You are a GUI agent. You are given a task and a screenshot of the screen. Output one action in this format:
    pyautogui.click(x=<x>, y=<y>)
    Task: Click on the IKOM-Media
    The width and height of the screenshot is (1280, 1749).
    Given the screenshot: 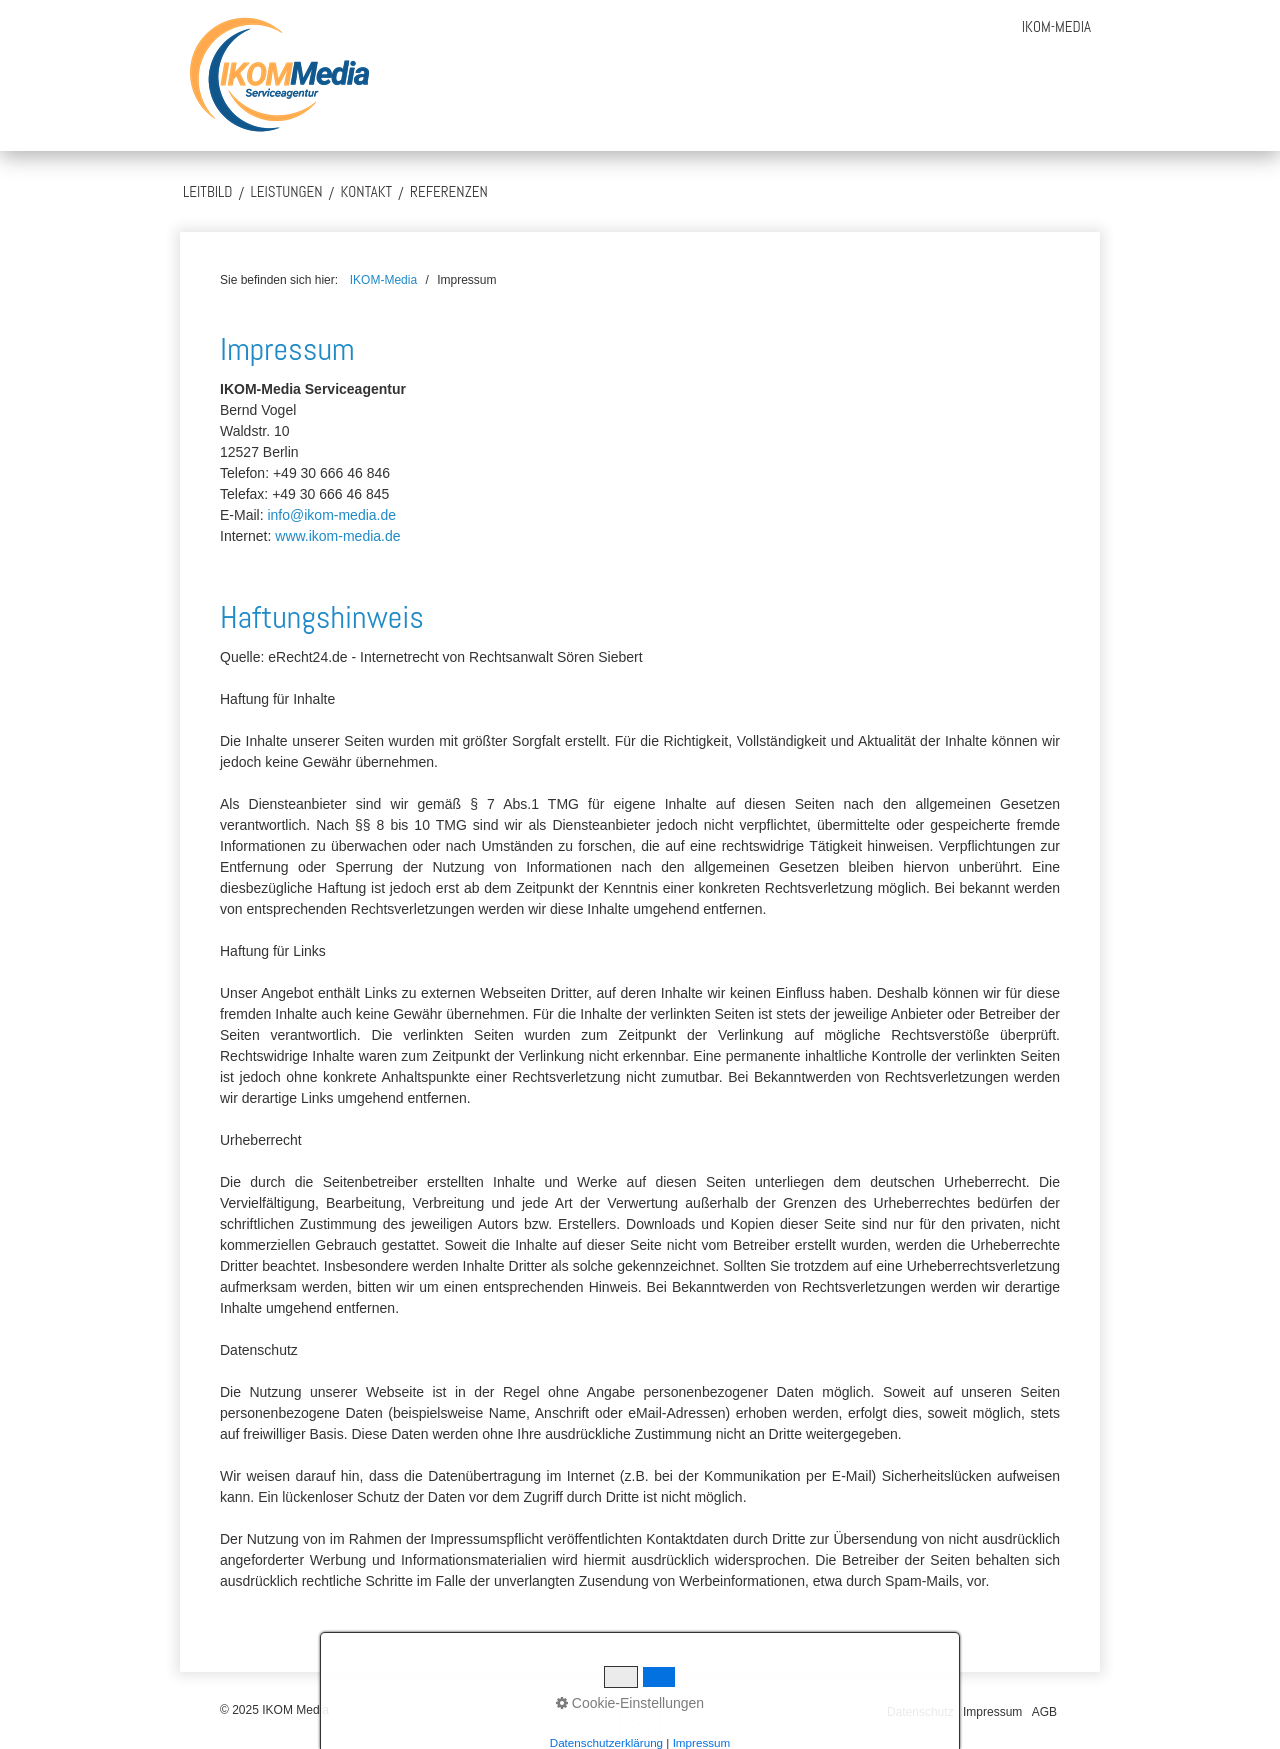 What is the action you would take?
    pyautogui.click(x=1056, y=26)
    